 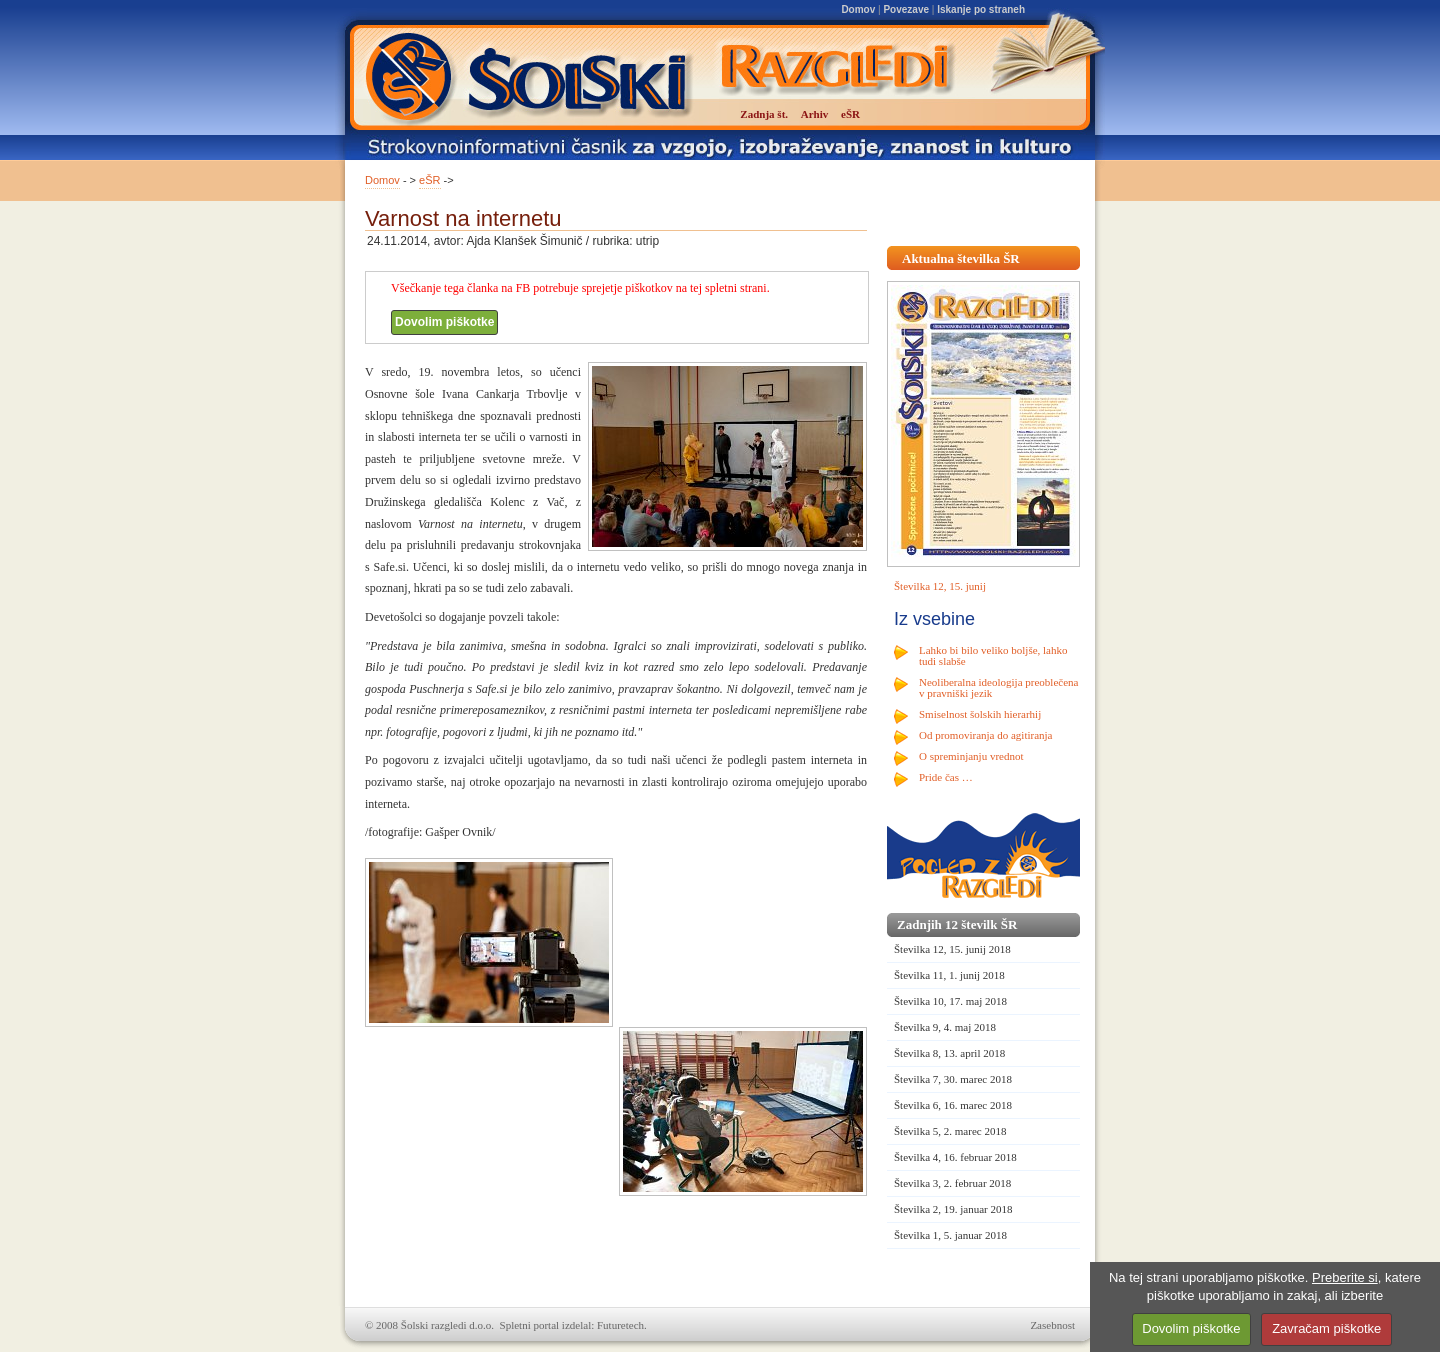 I want to click on Zadnja št., so click(x=764, y=114).